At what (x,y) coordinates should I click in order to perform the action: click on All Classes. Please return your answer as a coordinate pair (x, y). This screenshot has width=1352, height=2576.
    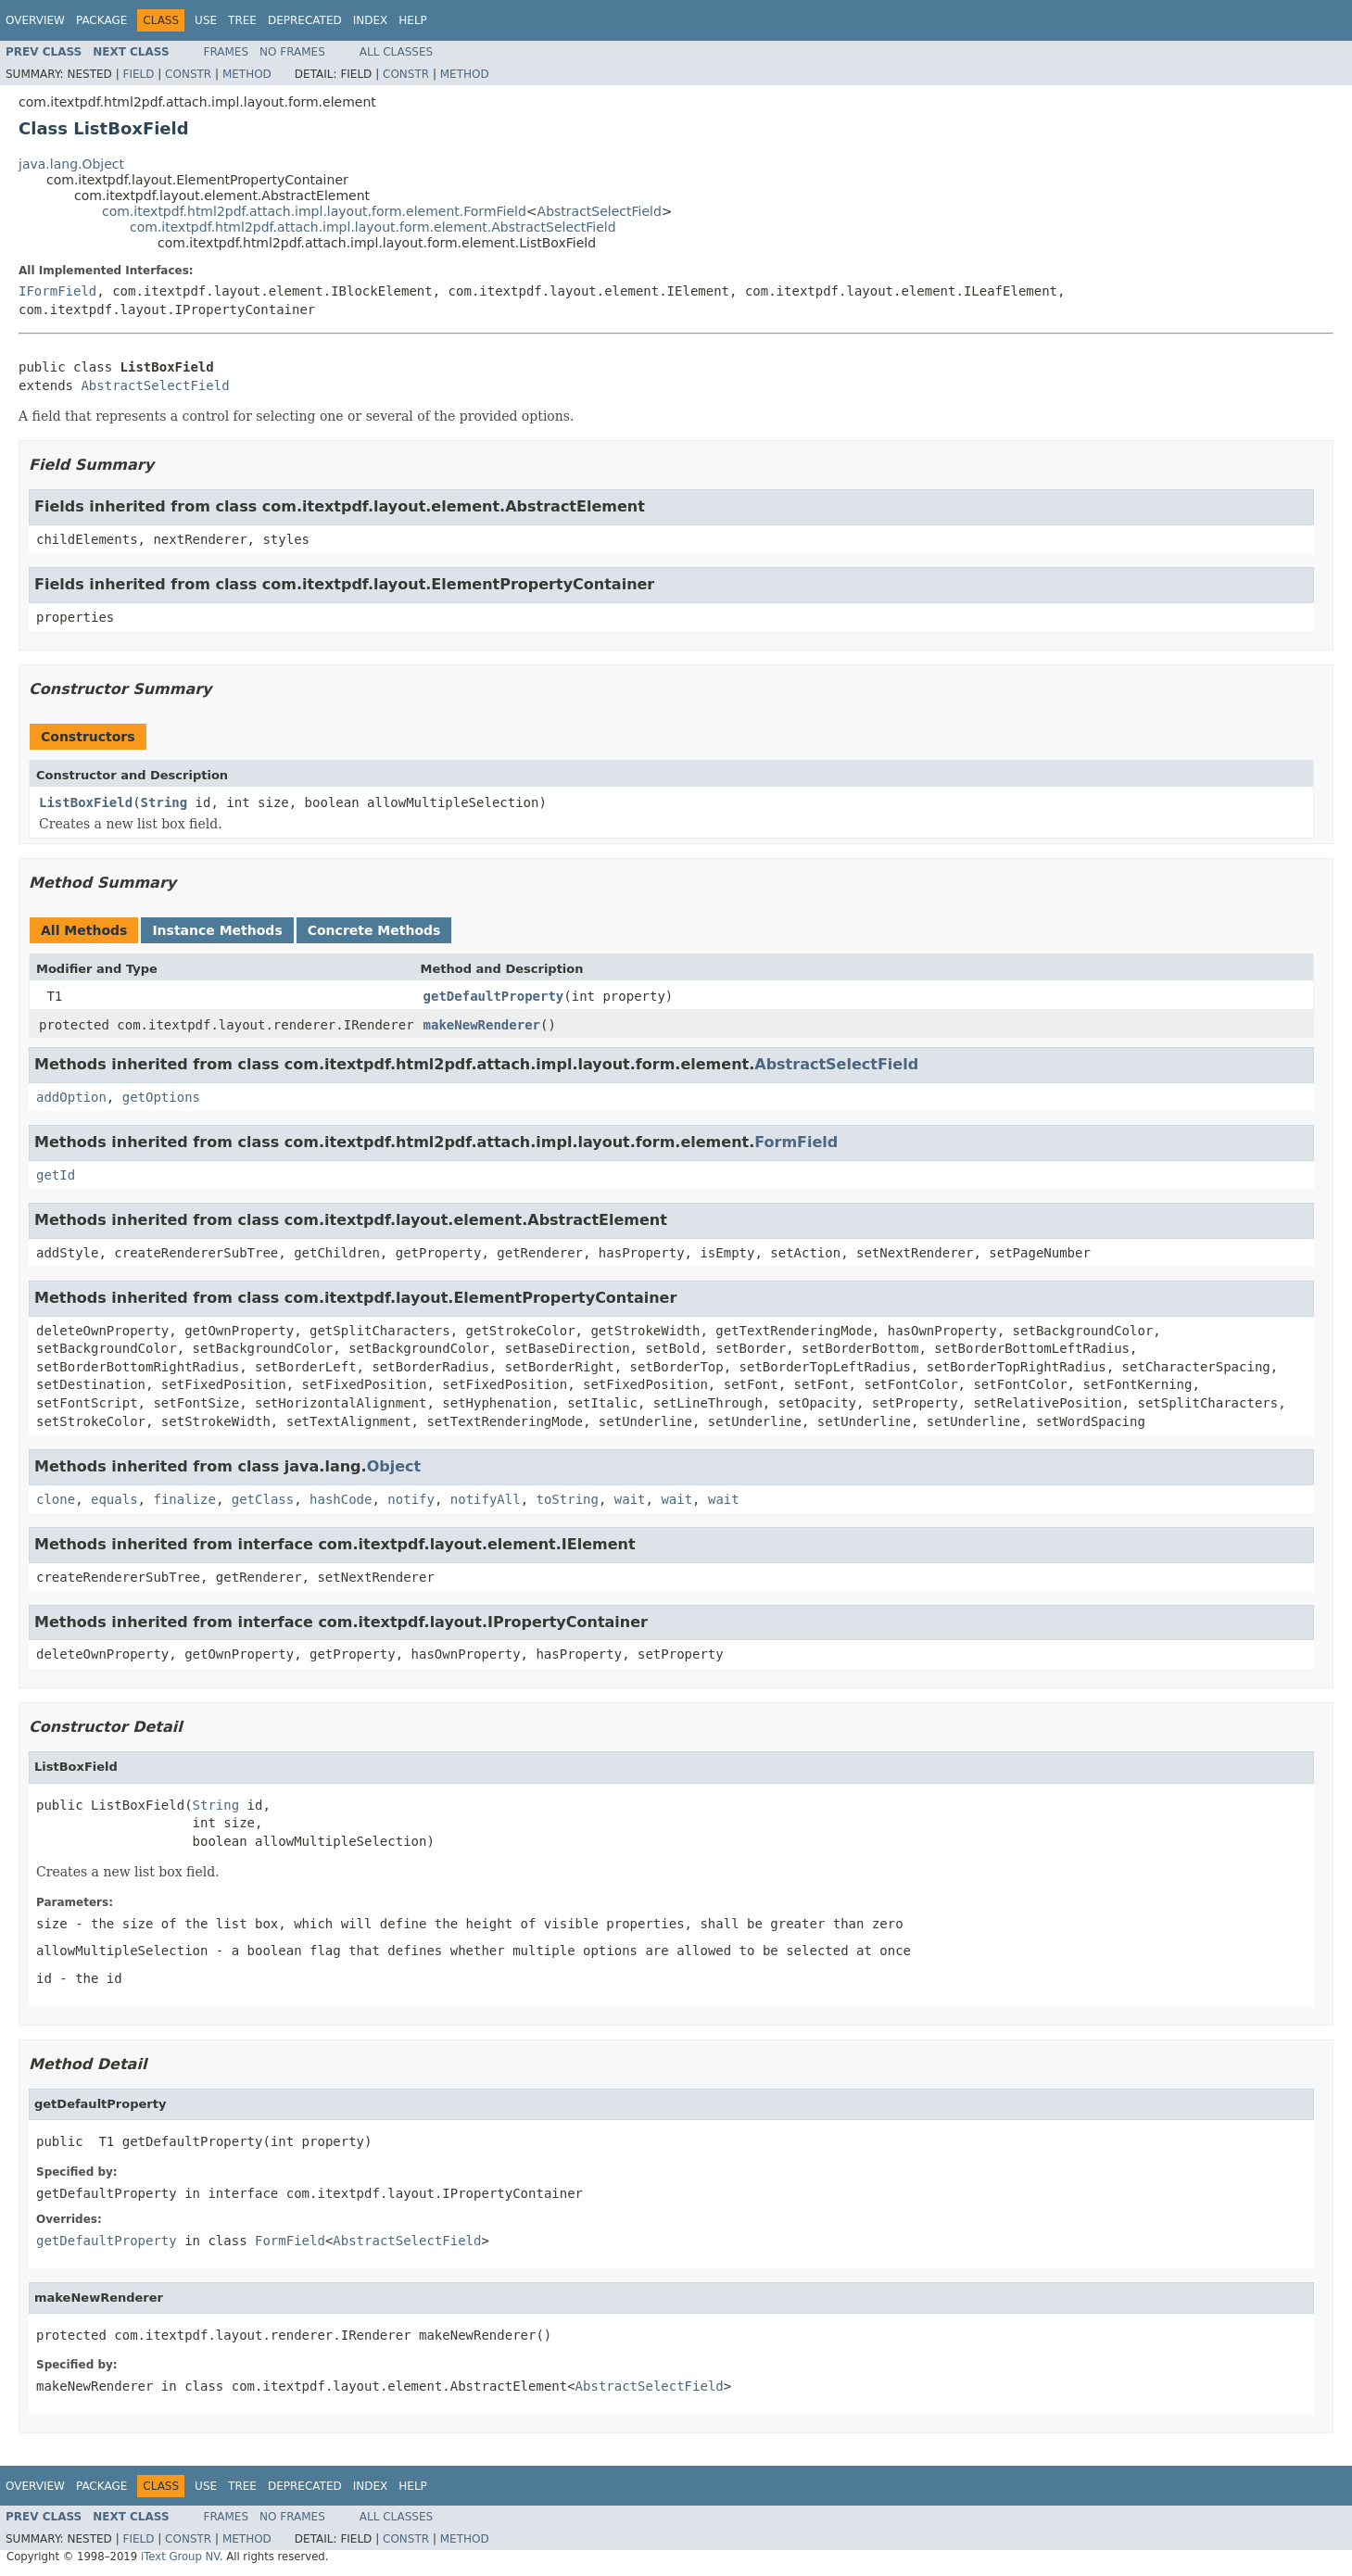
    Looking at the image, I should click on (396, 51).